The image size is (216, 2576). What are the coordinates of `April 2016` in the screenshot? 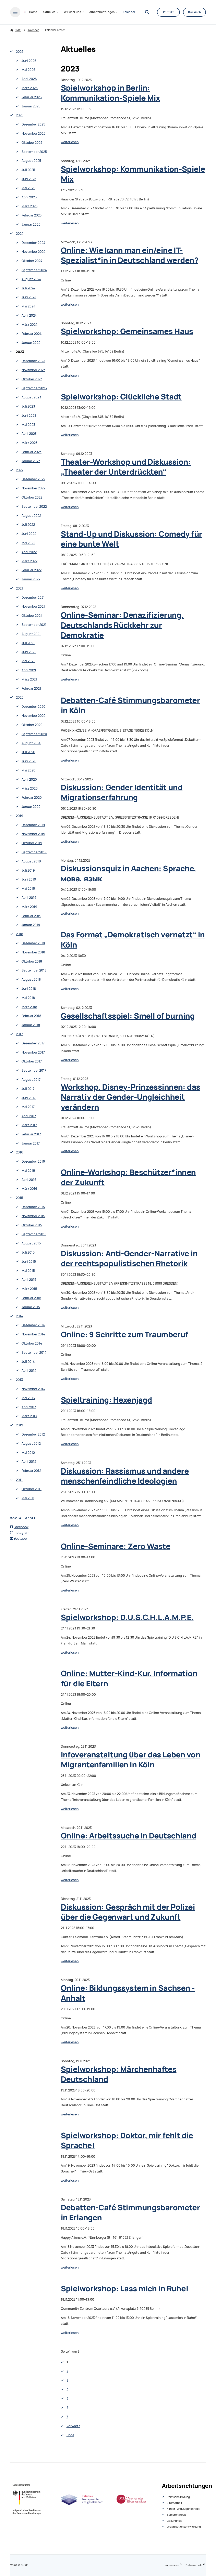 It's located at (29, 1180).